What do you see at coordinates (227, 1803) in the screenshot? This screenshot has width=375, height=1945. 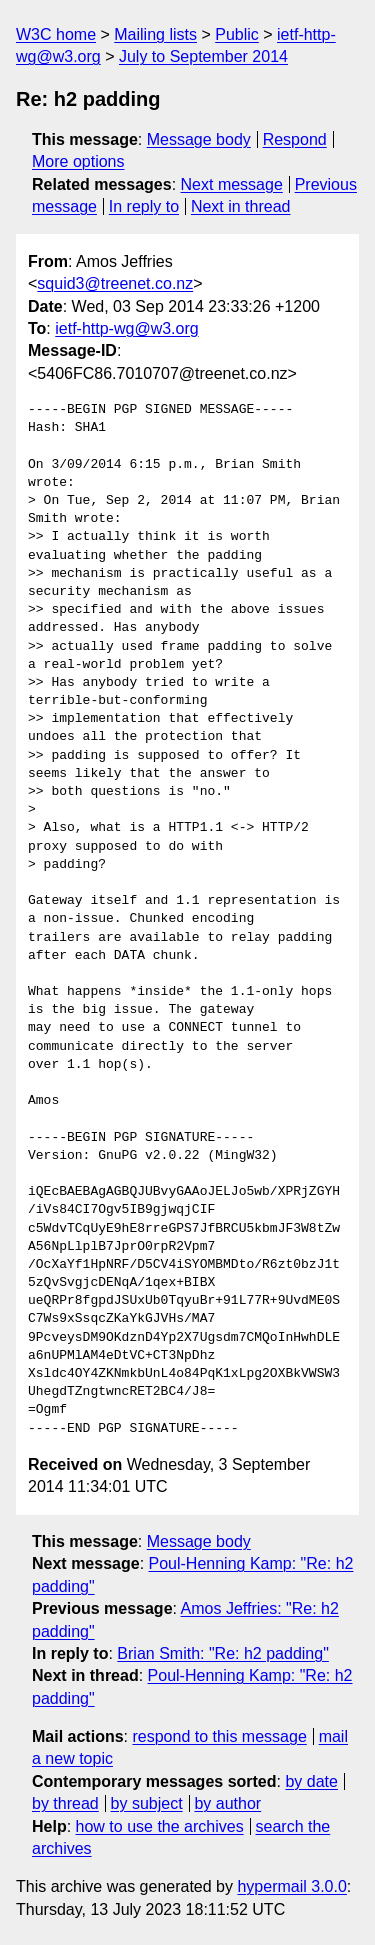 I see `by author` at bounding box center [227, 1803].